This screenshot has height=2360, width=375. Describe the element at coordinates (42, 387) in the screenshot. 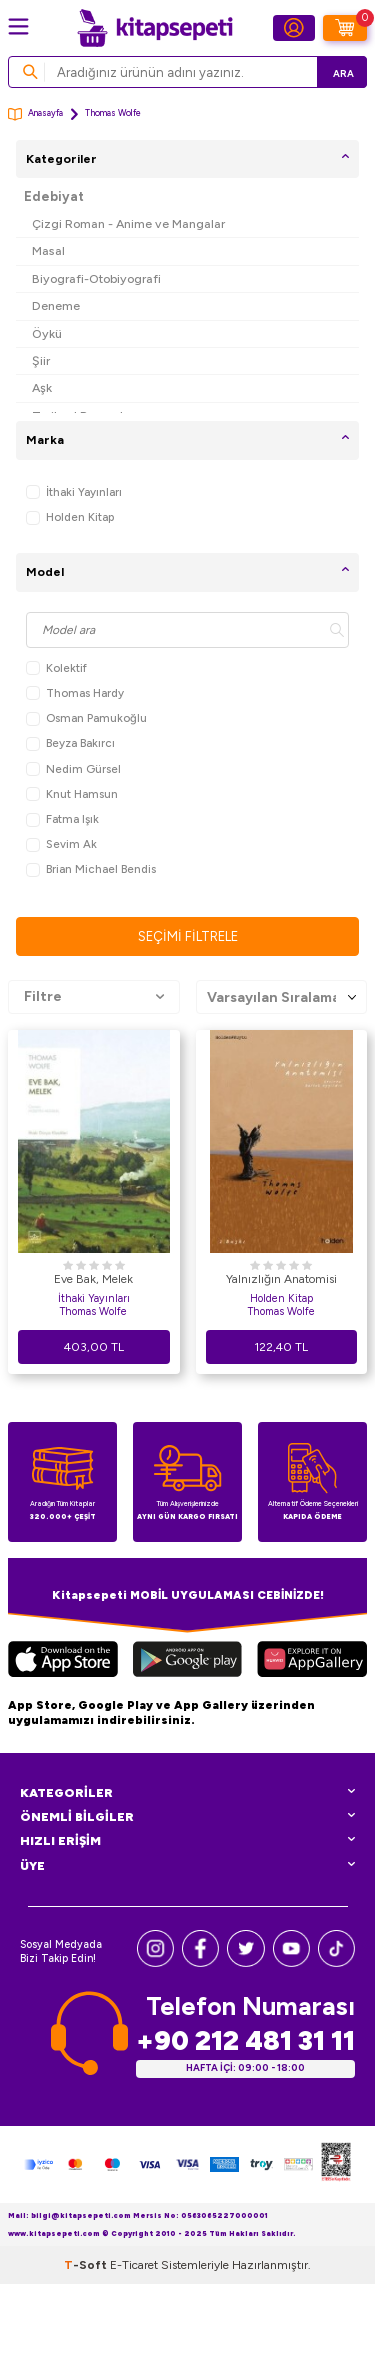

I see `Aşk` at that location.